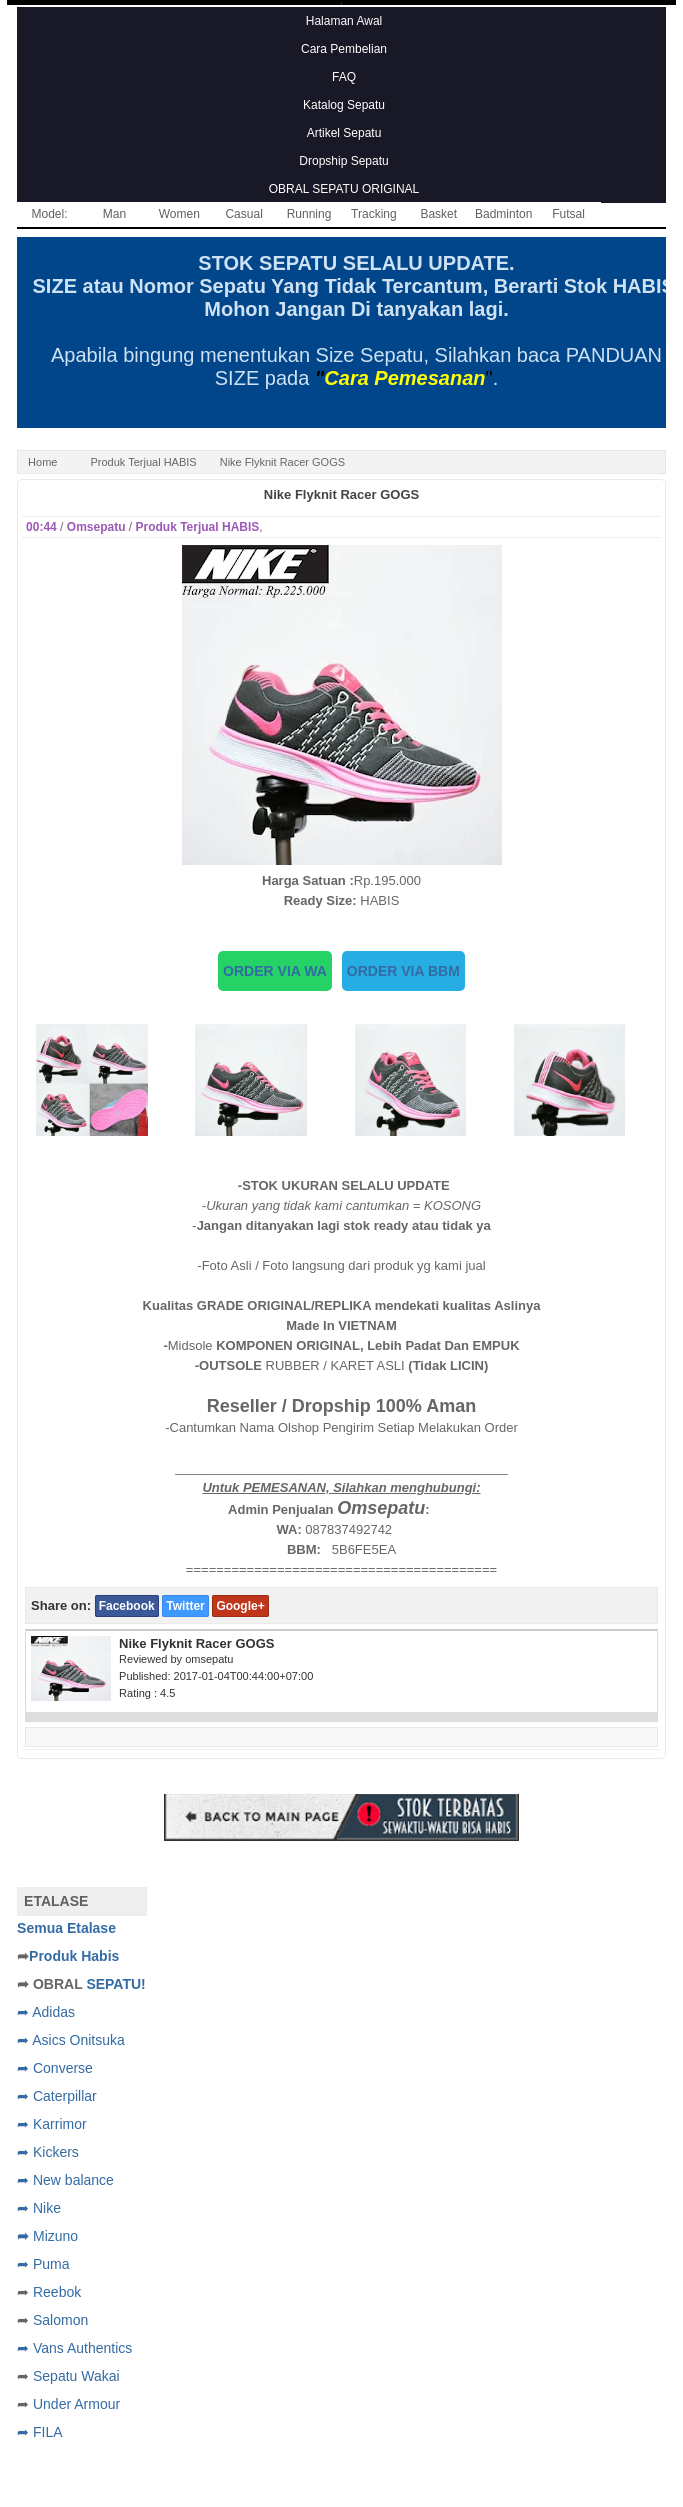 The height and width of the screenshot is (2507, 683). I want to click on ➦ Converse, so click(55, 2068).